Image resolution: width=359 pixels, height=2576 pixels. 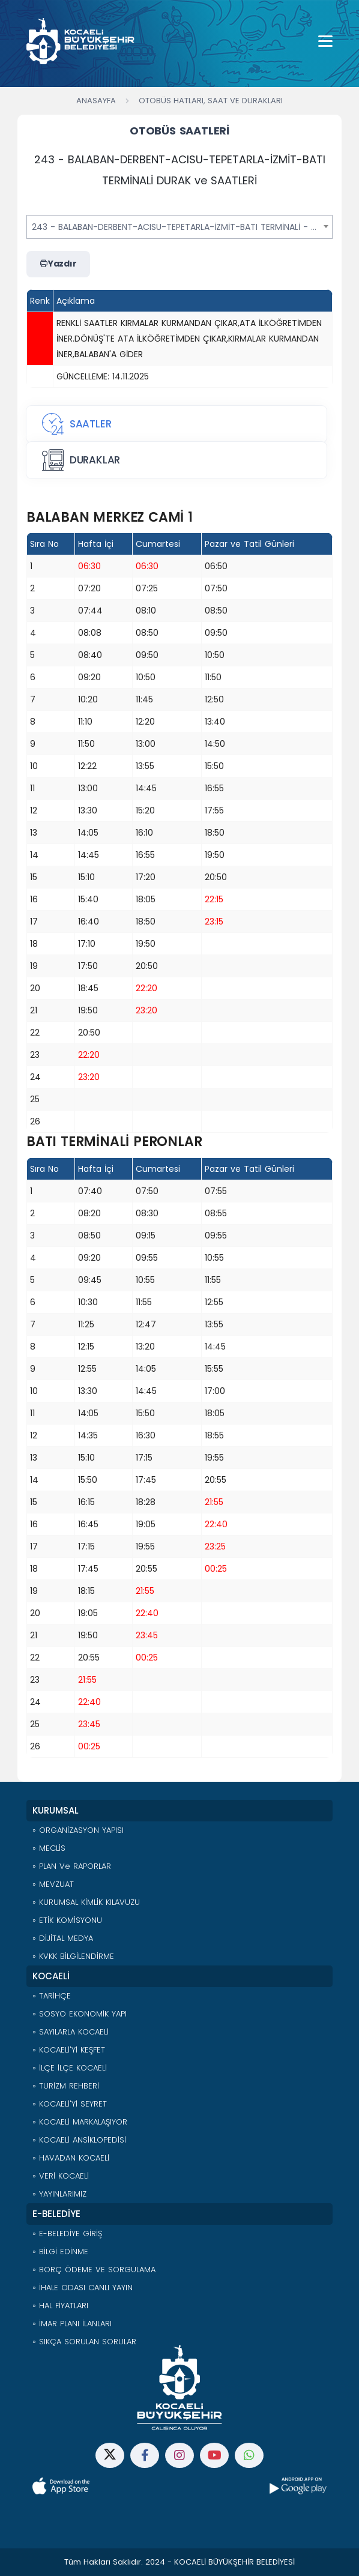 What do you see at coordinates (93, 2269) in the screenshot?
I see `» BORÇ ÖDEME VE SORGULAMA` at bounding box center [93, 2269].